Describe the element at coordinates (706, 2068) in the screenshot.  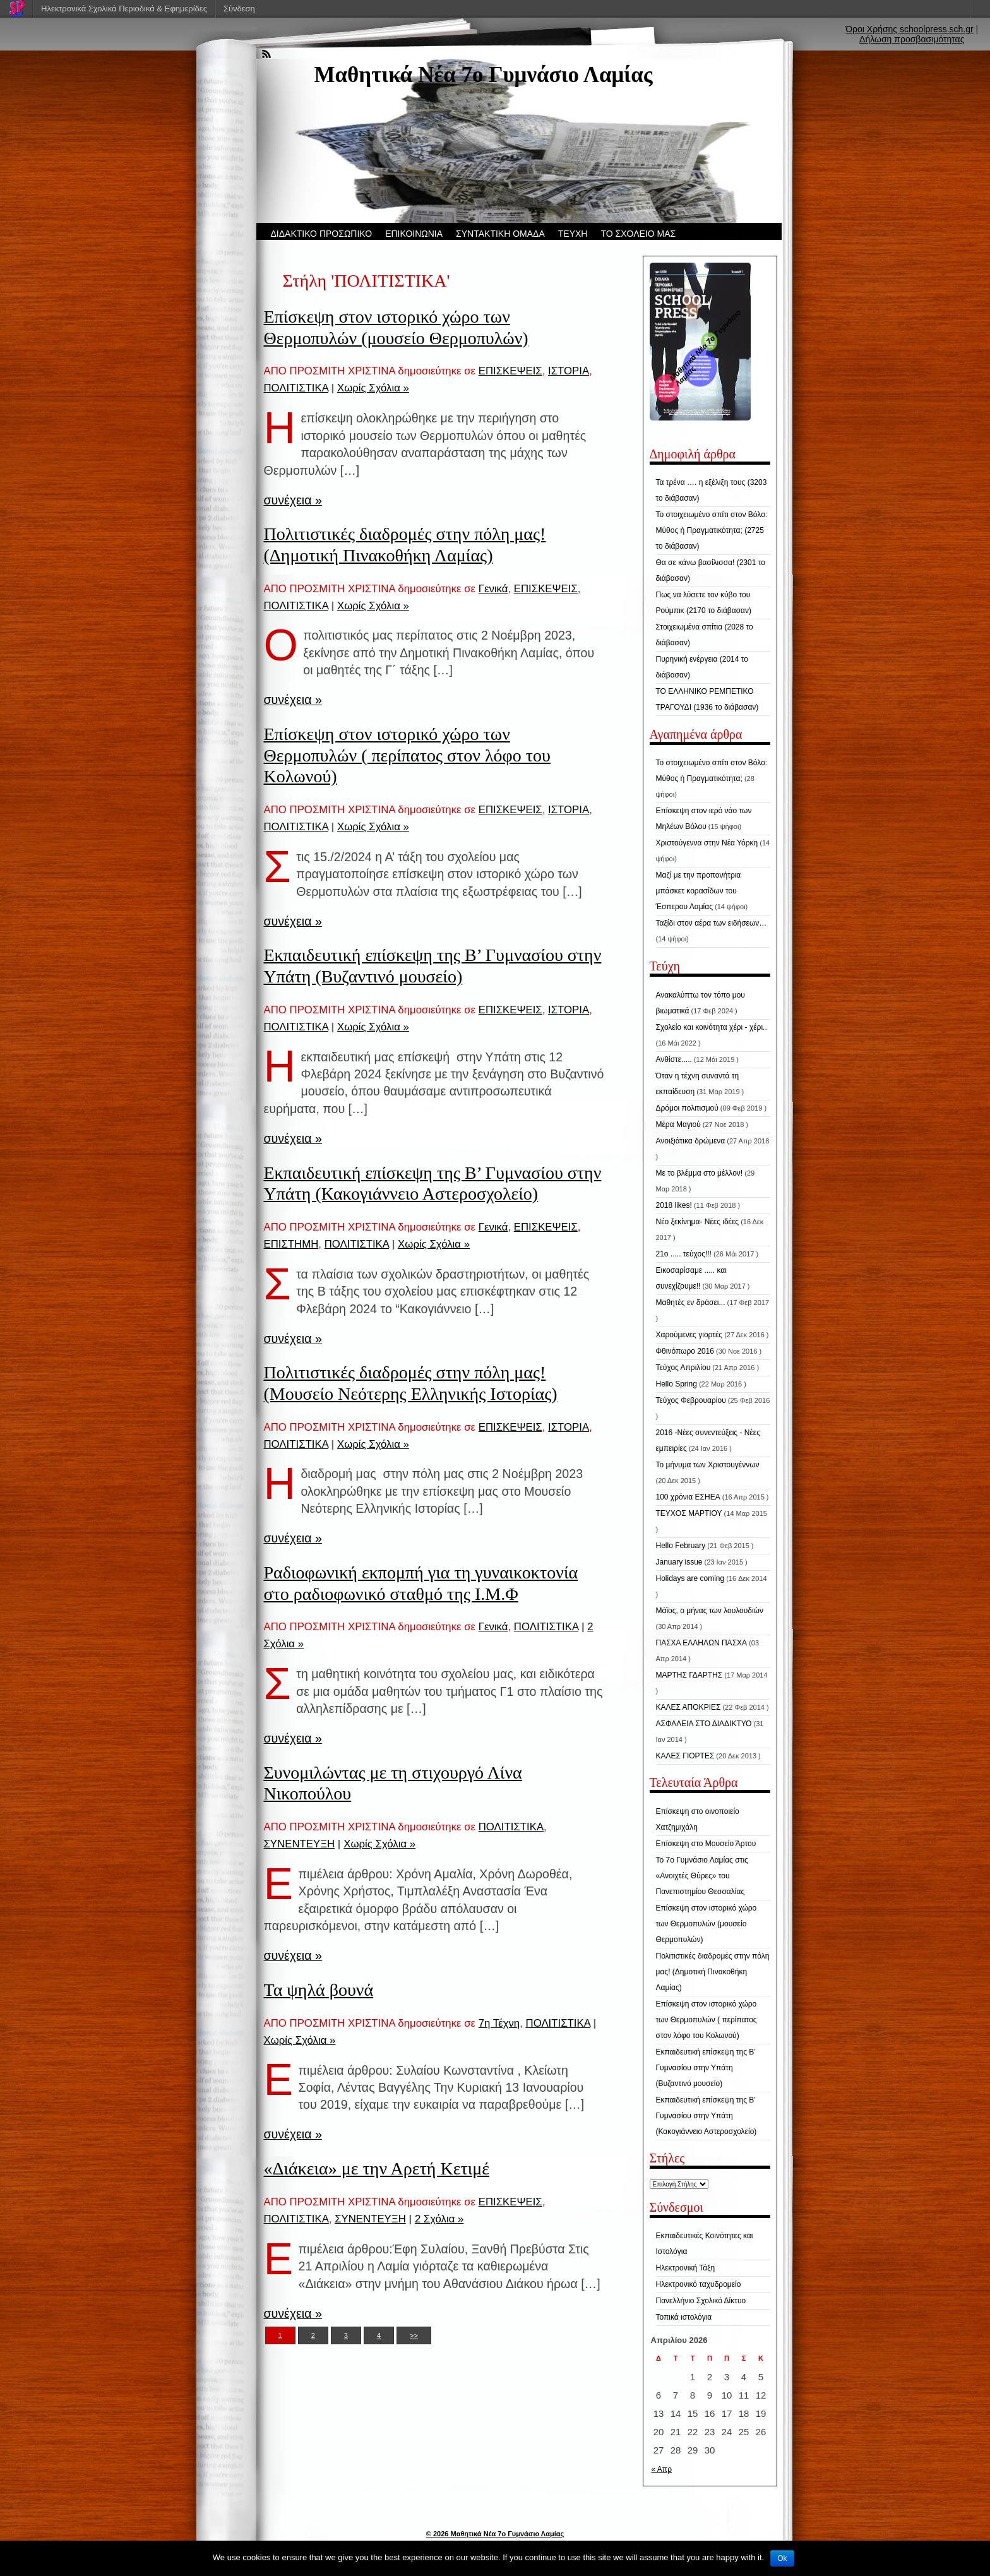
I see `Εκπαιδευτική επίσκεψη της Β’ Γυμνασίου στην Υπάτη (Βυζαντινό μουσείο)` at that location.